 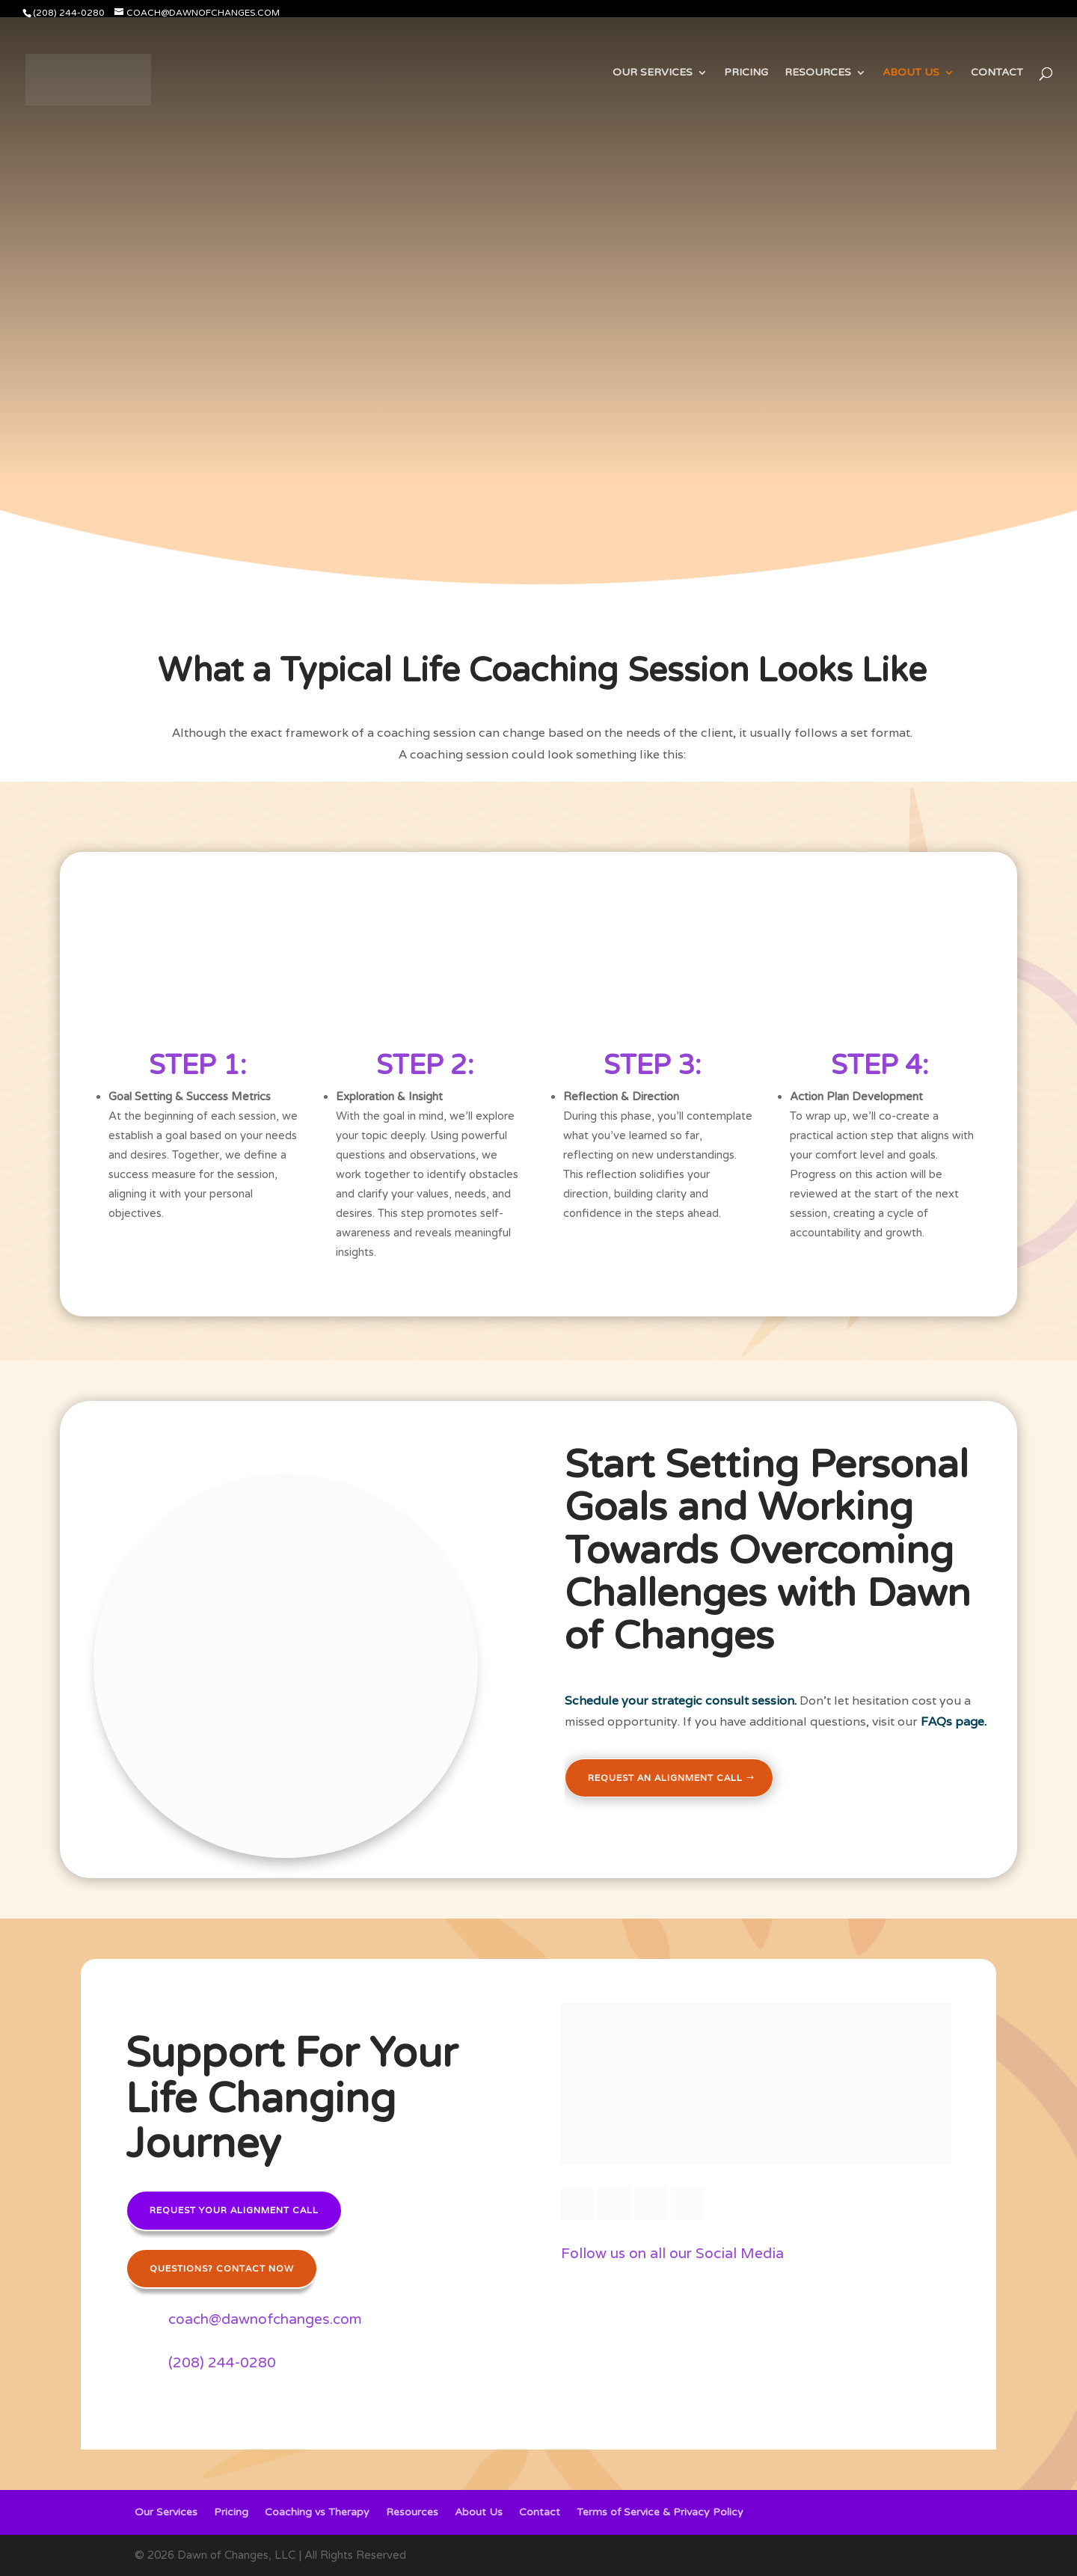 What do you see at coordinates (653, 73) in the screenshot?
I see `Our Services` at bounding box center [653, 73].